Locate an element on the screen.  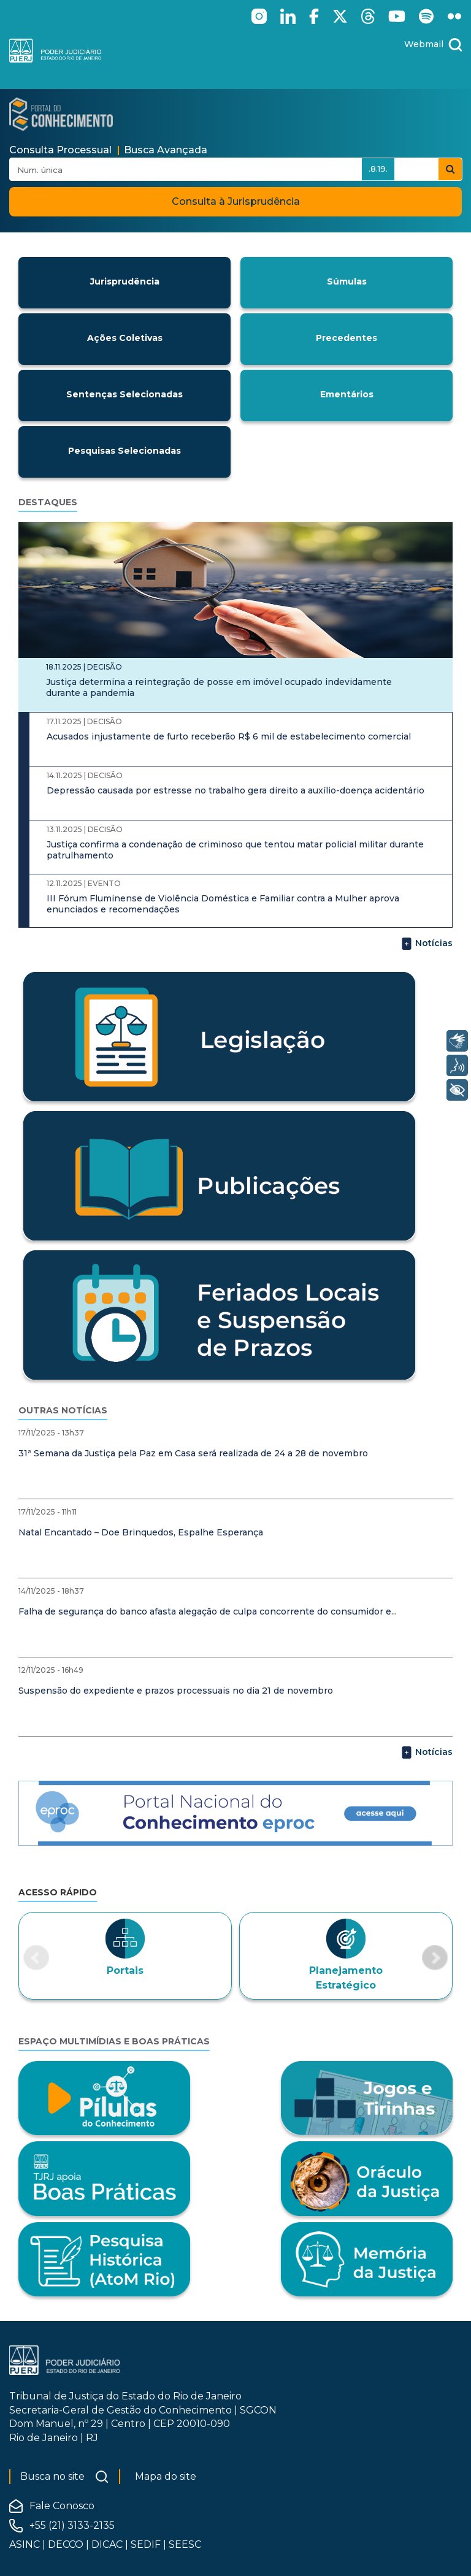
Webmail is located at coordinates (423, 44).